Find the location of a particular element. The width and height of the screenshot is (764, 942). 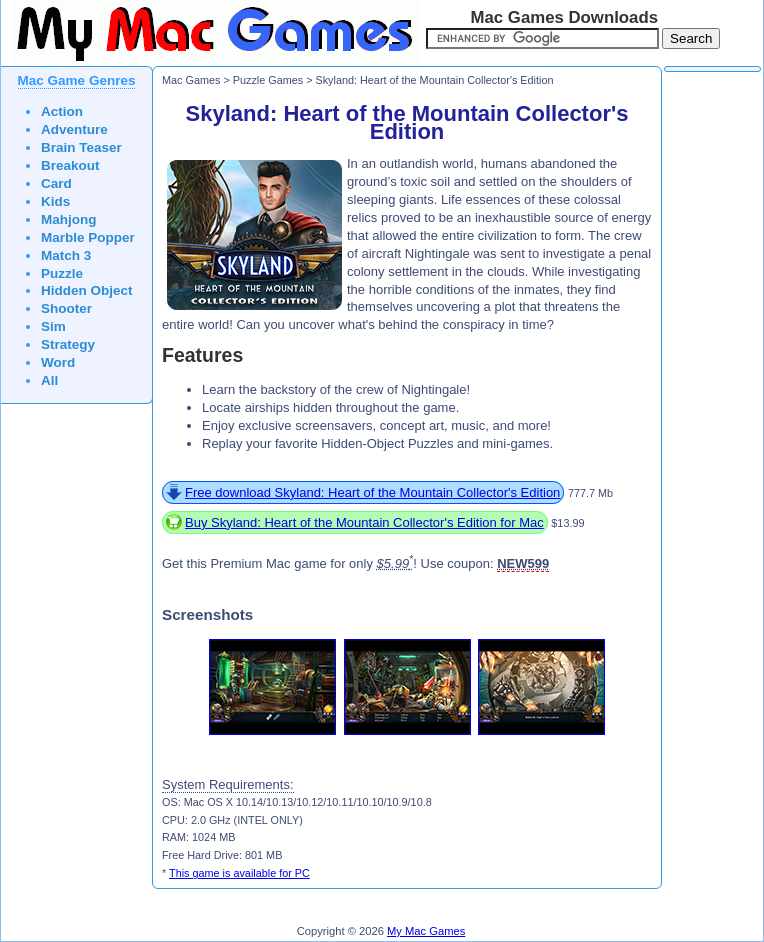

Puzzle is located at coordinates (62, 273).